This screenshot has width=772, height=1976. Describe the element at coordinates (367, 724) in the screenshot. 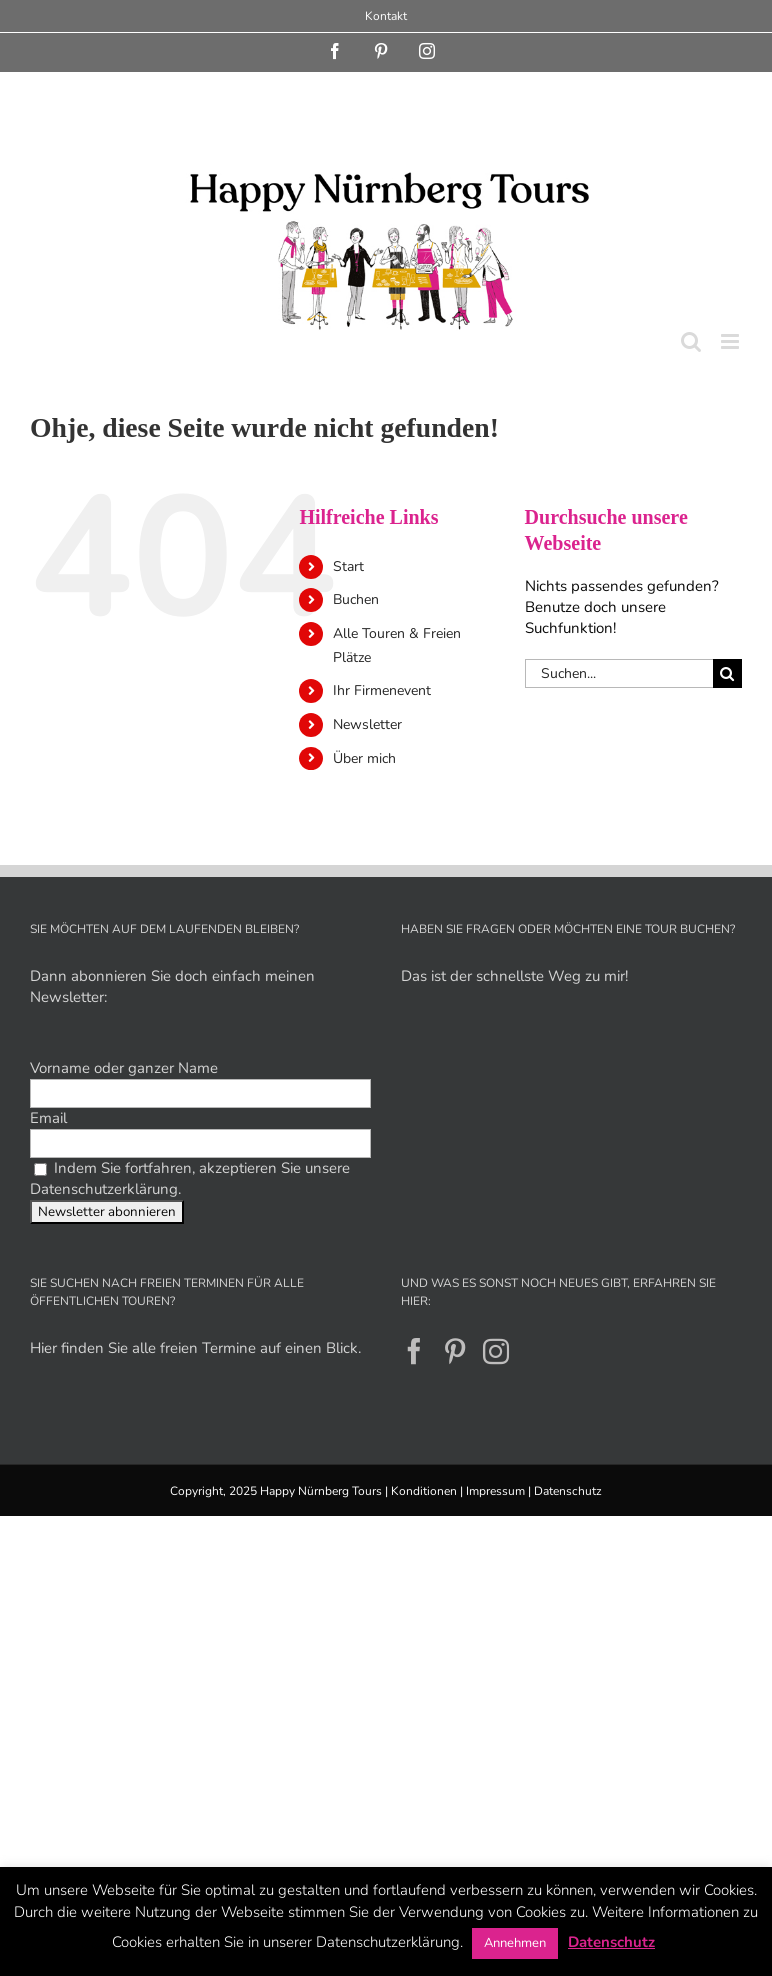

I see `Newsletter` at that location.